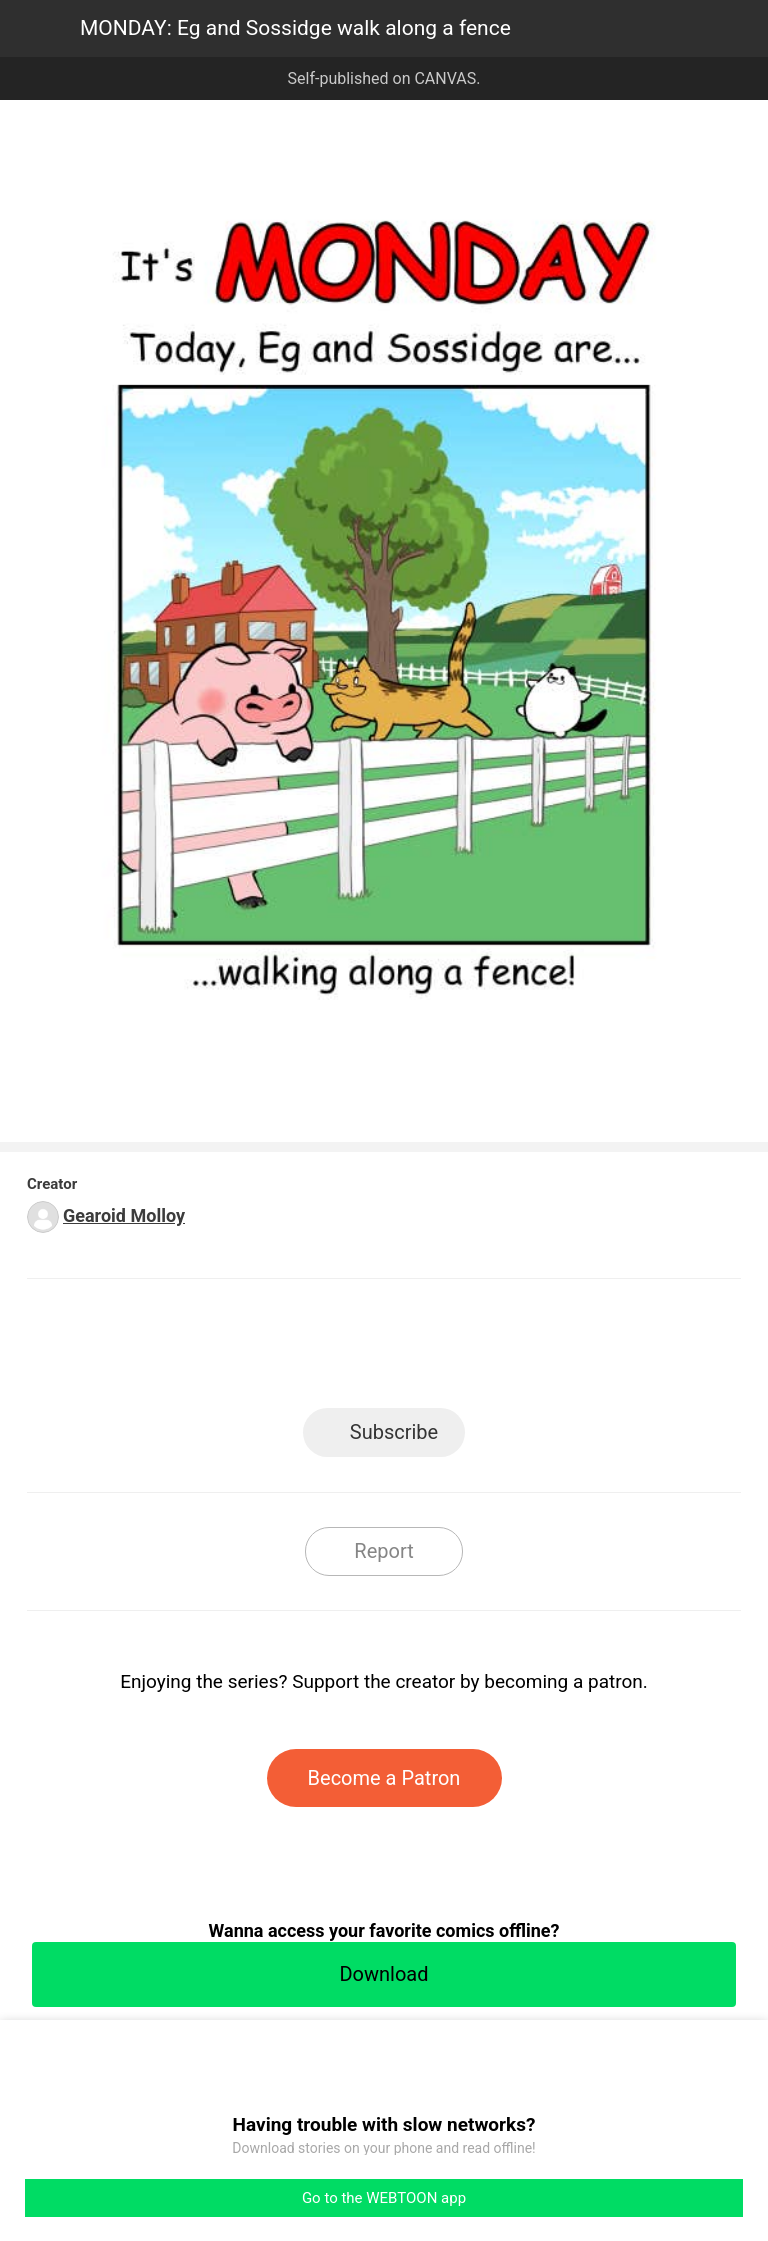 This screenshot has width=768, height=2241. What do you see at coordinates (384, 1778) in the screenshot?
I see `Become a Patron` at bounding box center [384, 1778].